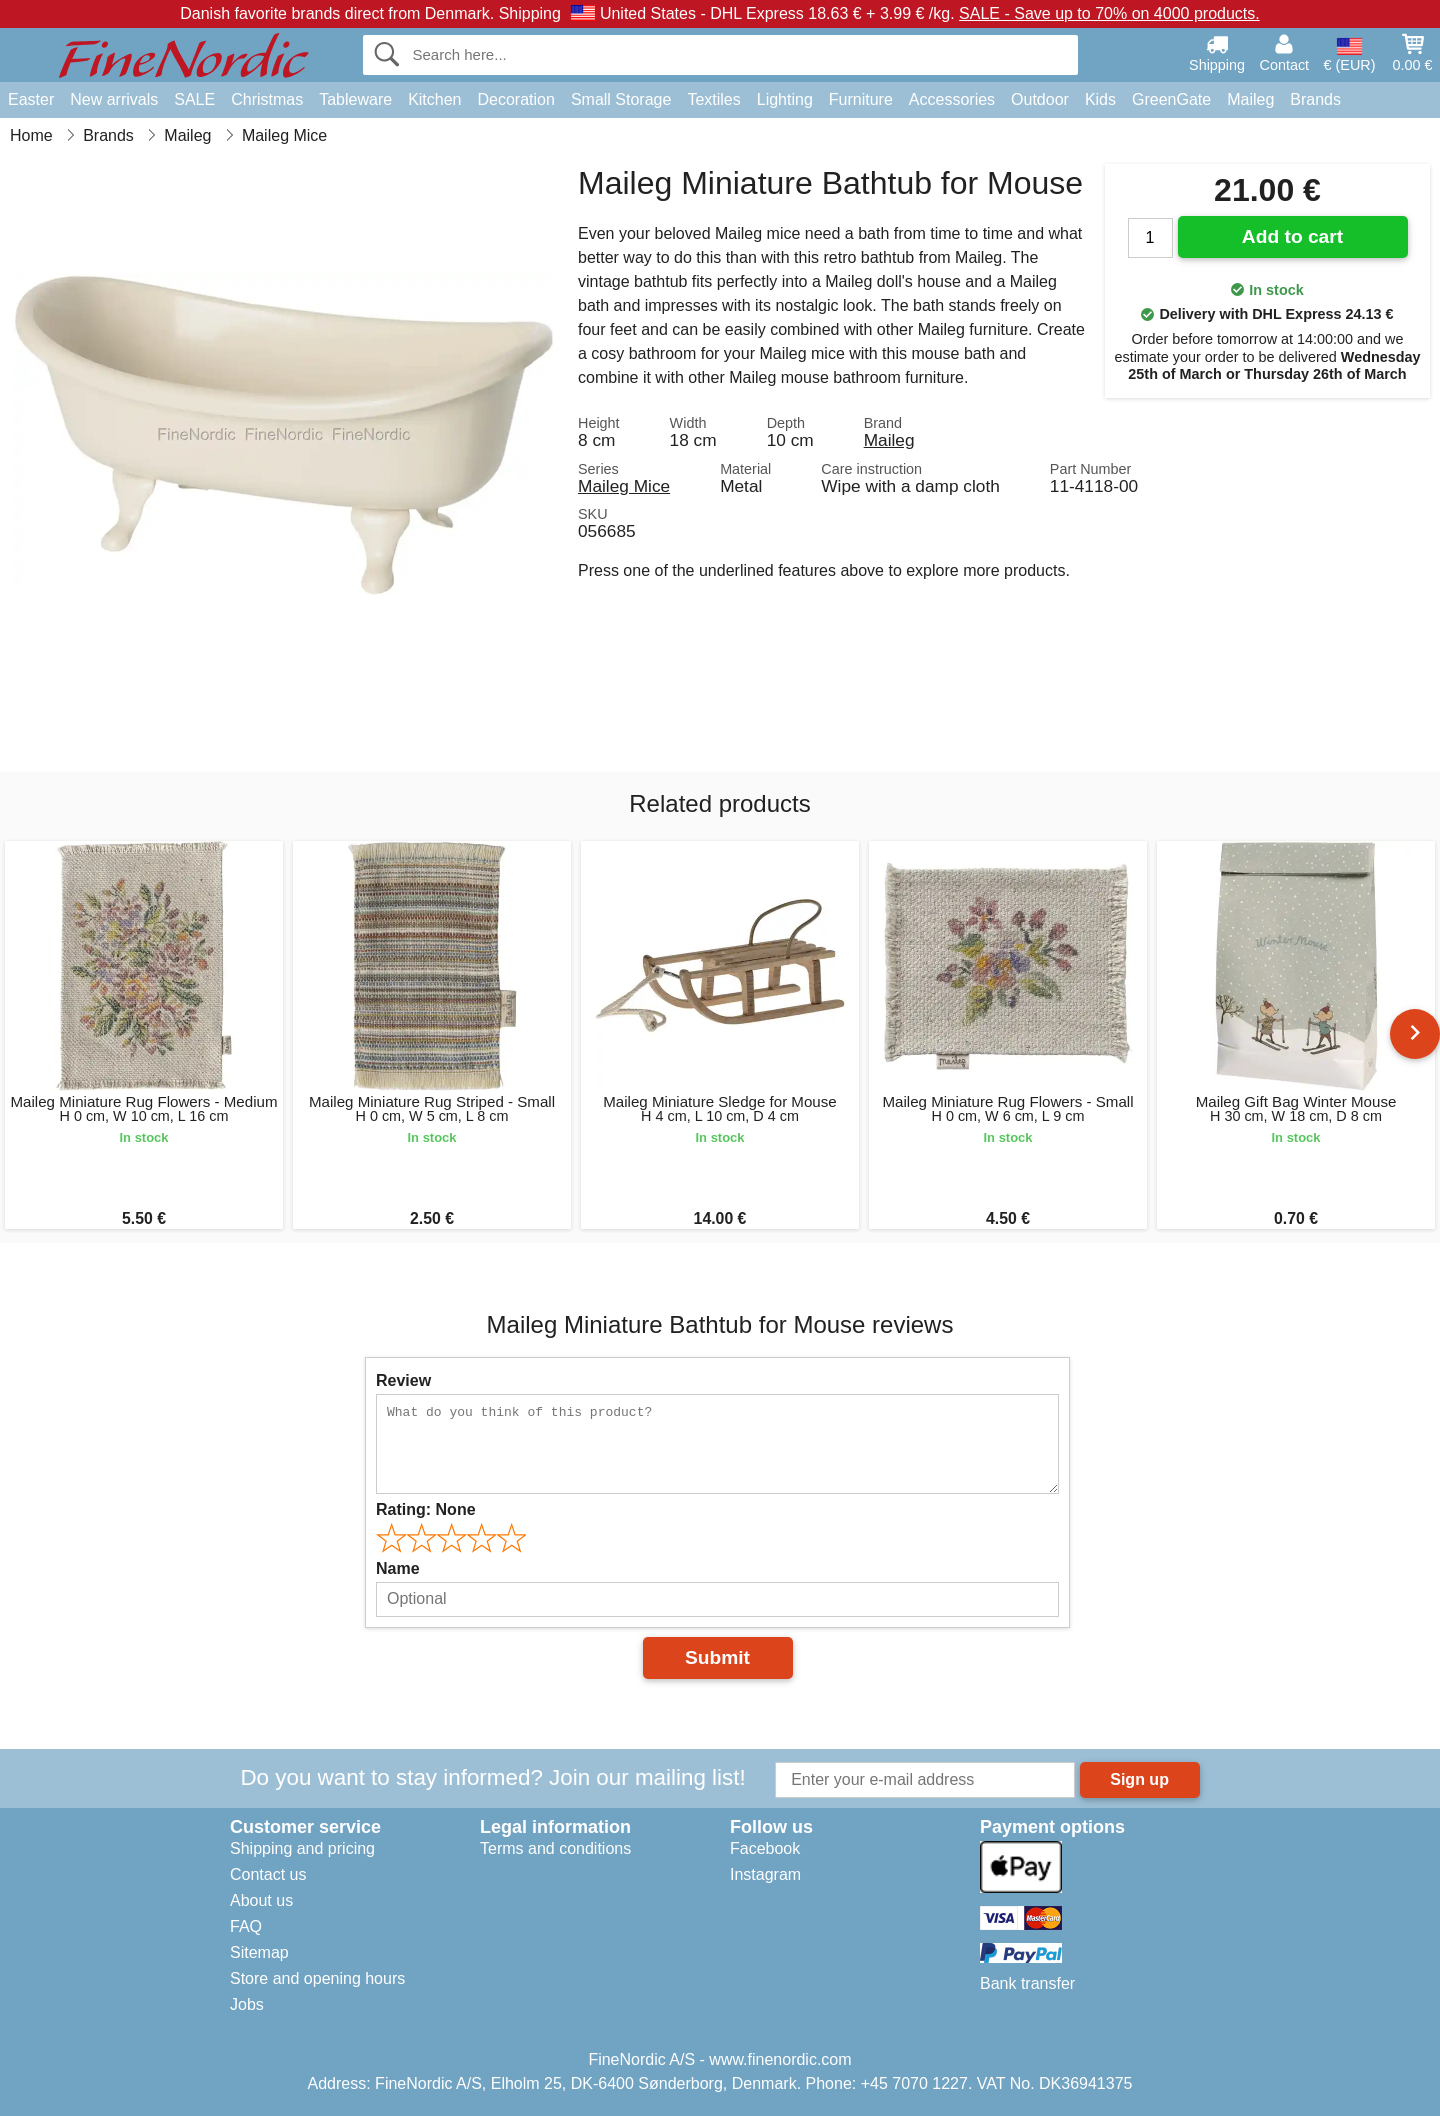  Describe the element at coordinates (268, 1874) in the screenshot. I see `Contact us` at that location.